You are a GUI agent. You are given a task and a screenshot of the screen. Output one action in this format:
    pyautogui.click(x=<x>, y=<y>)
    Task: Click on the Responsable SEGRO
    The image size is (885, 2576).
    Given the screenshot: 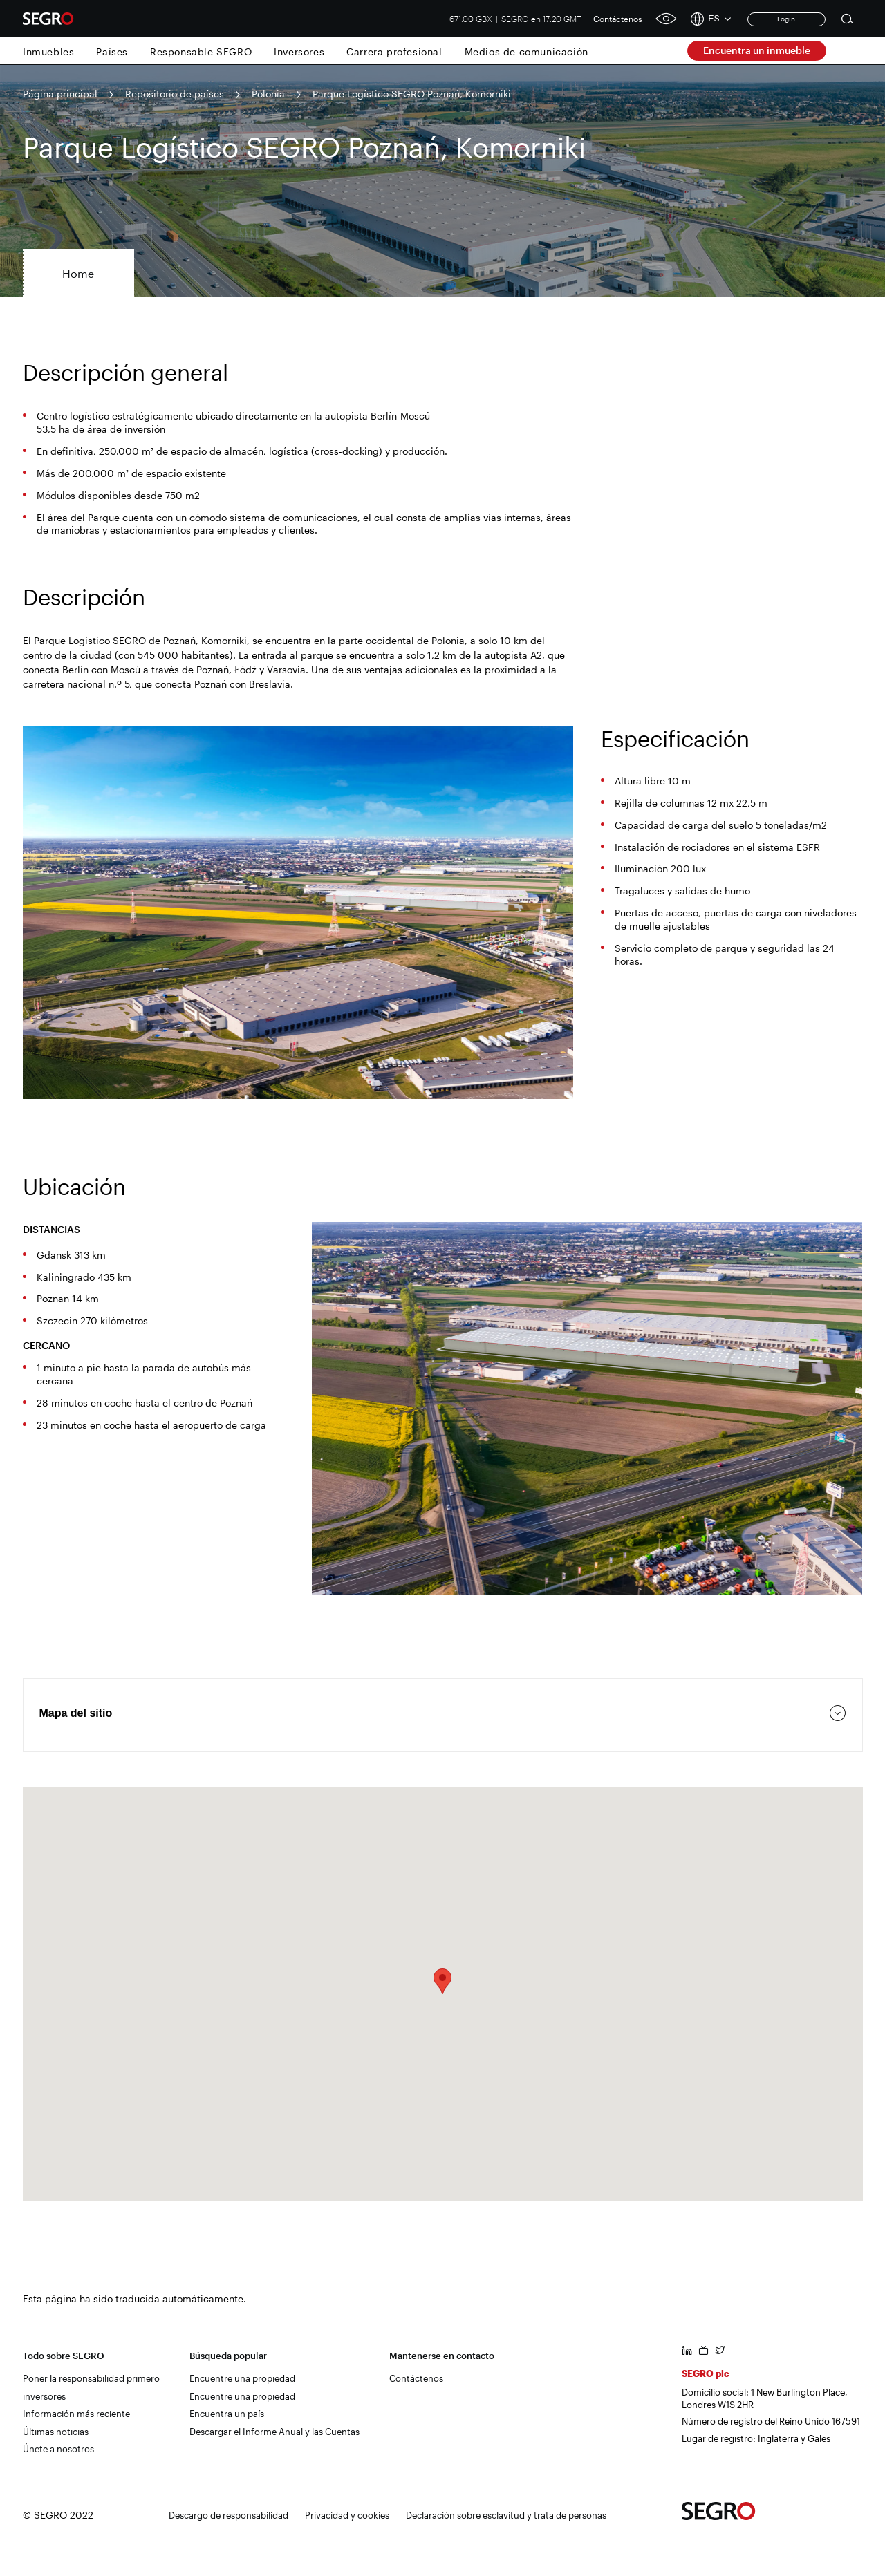 What is the action you would take?
    pyautogui.click(x=201, y=51)
    